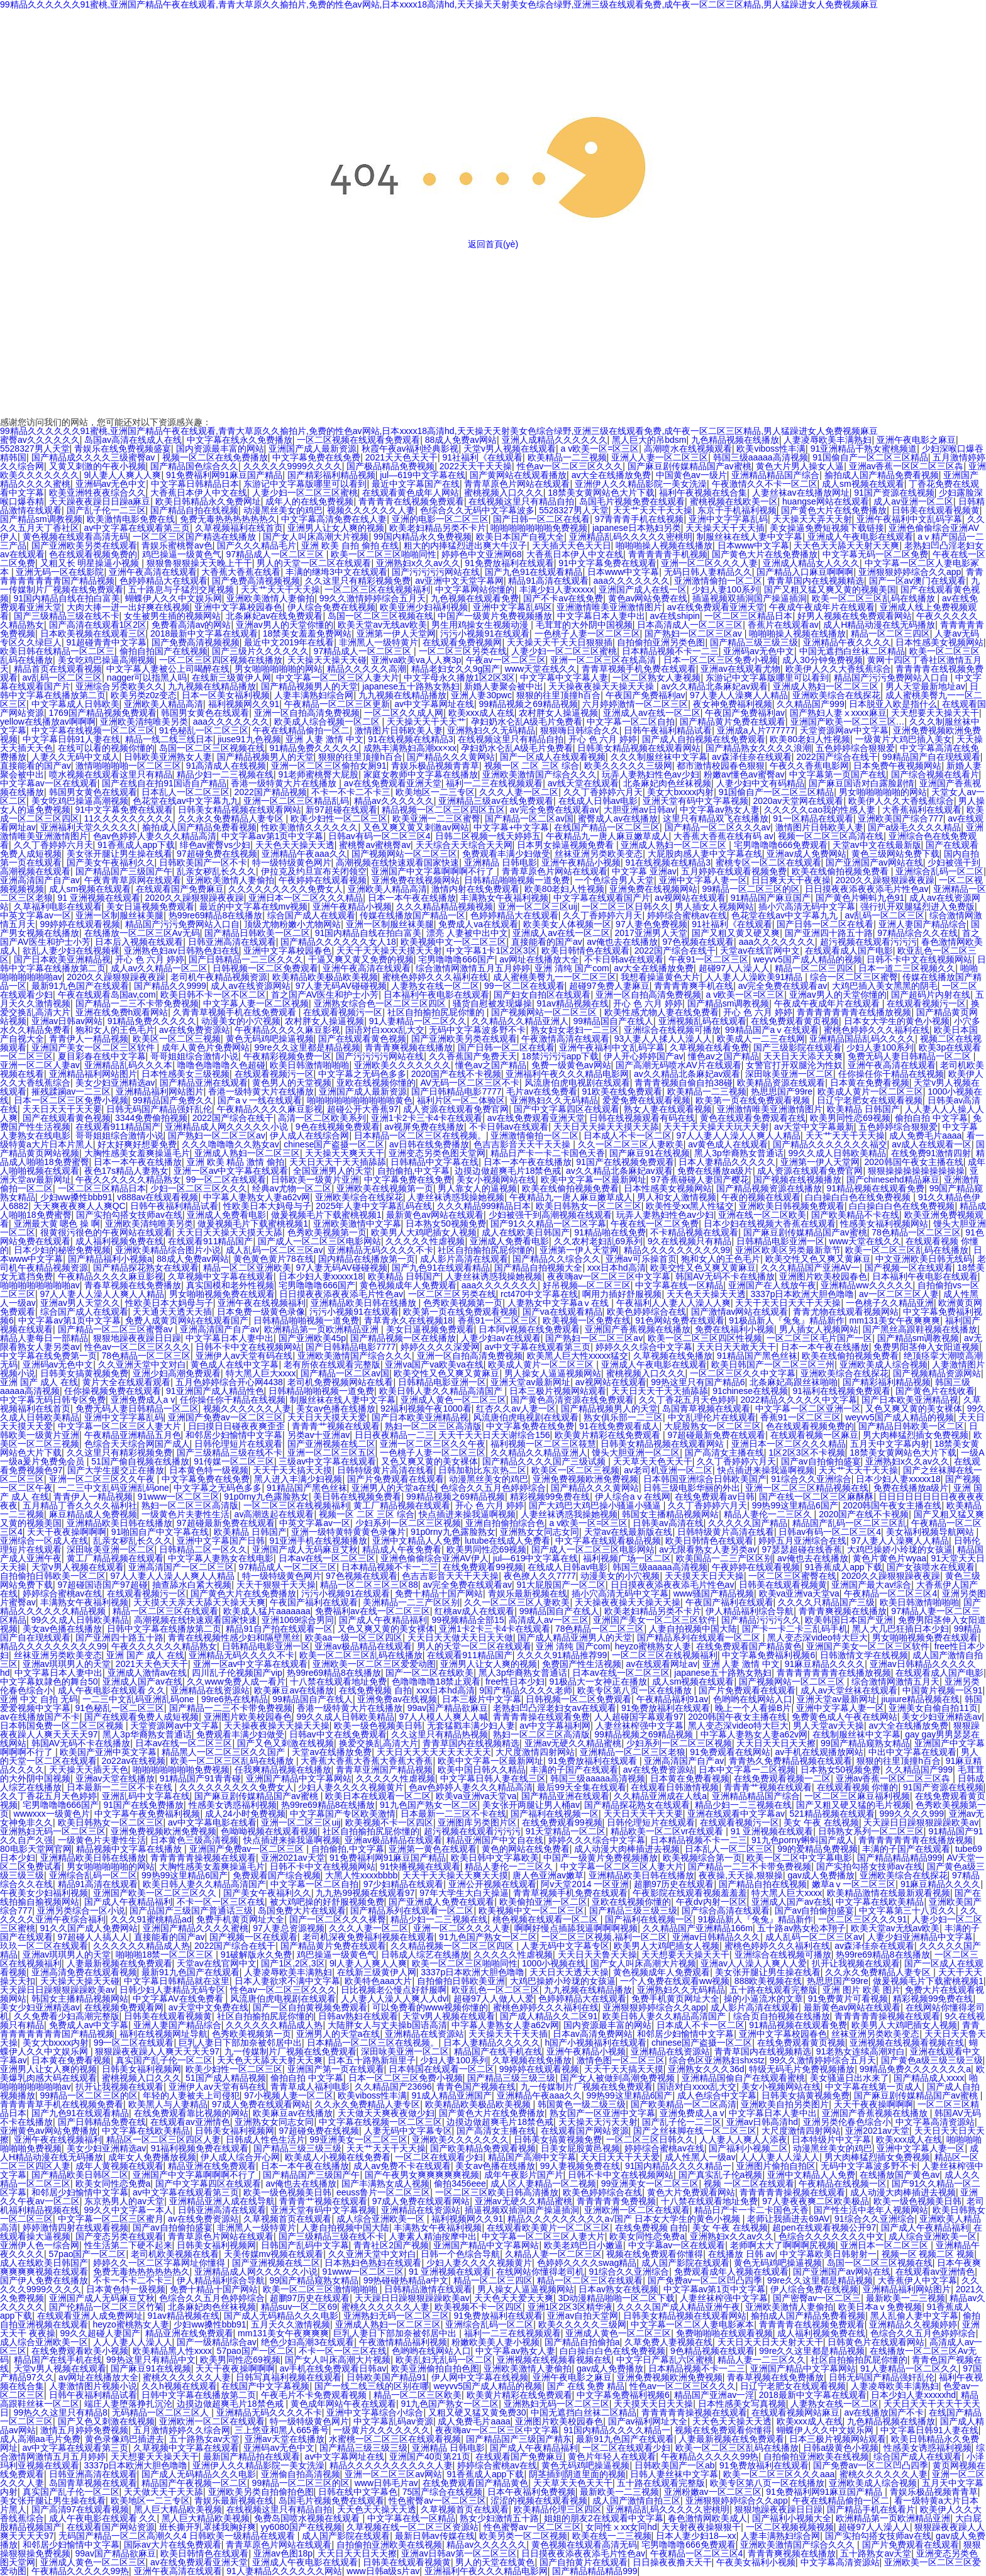  Describe the element at coordinates (768, 1981) in the screenshot. I see `888欧美视频在线` at that location.